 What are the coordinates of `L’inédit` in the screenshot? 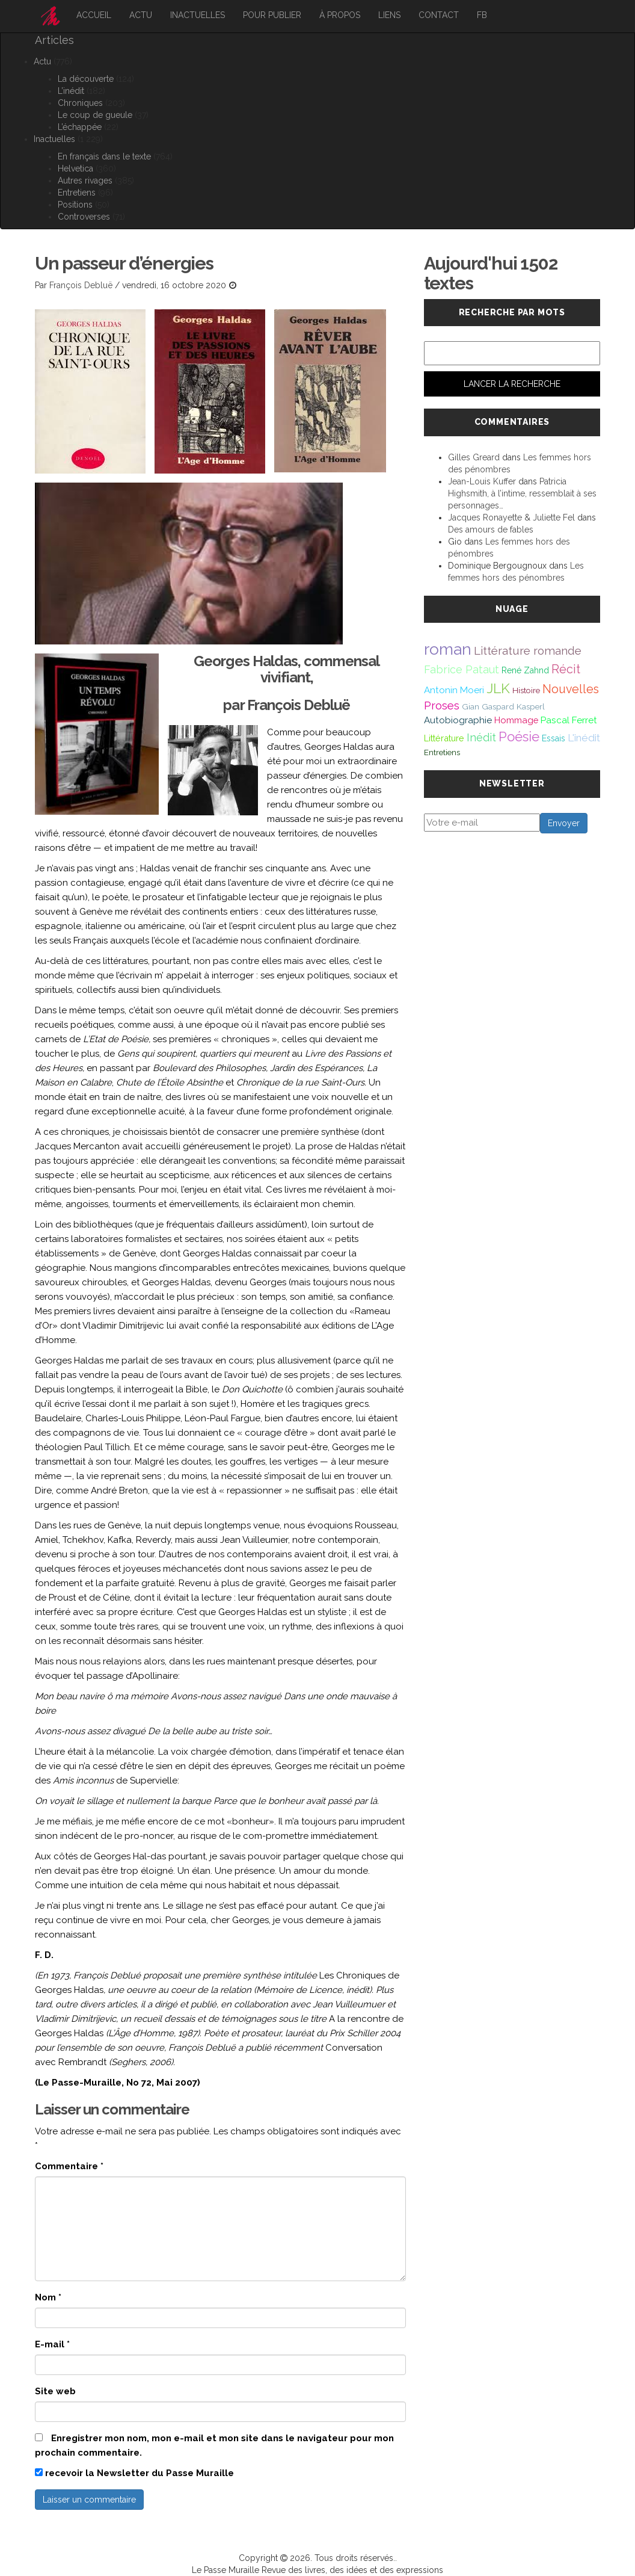 It's located at (71, 91).